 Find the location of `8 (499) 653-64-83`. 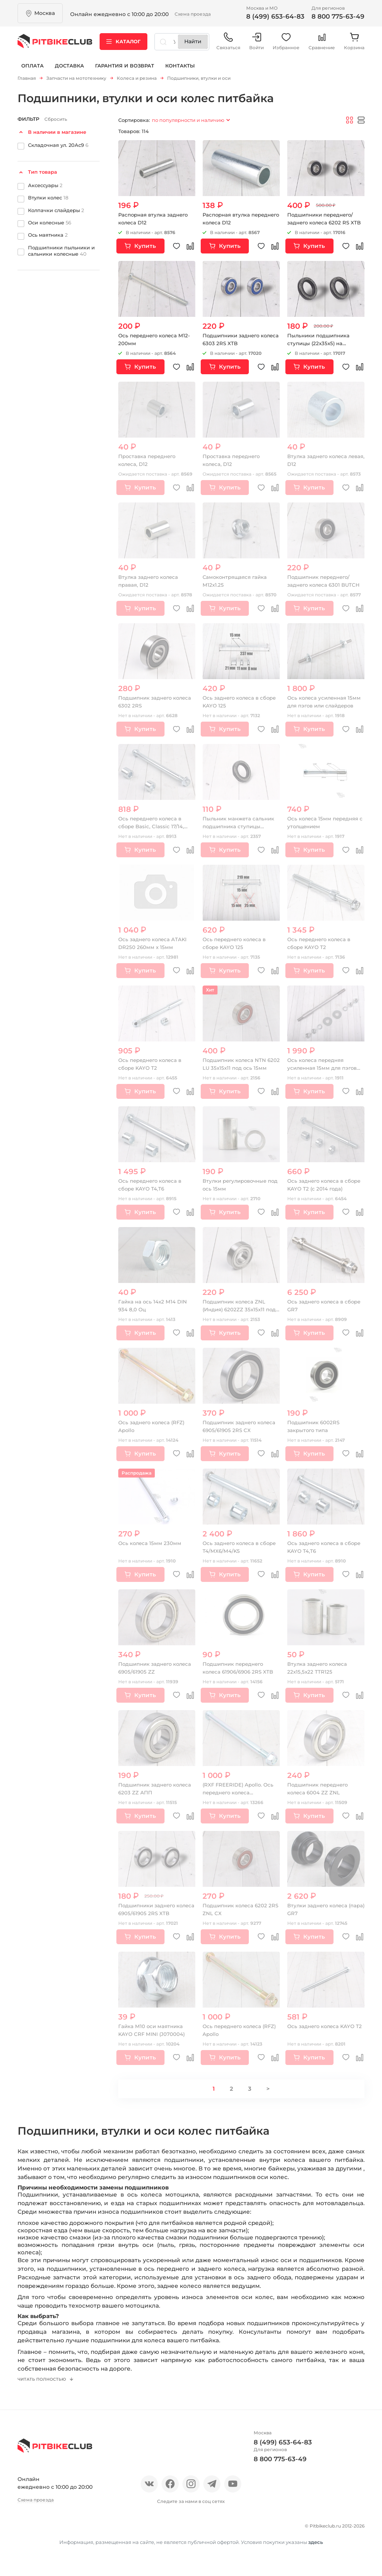

8 (499) 653-64-83 is located at coordinates (275, 16).